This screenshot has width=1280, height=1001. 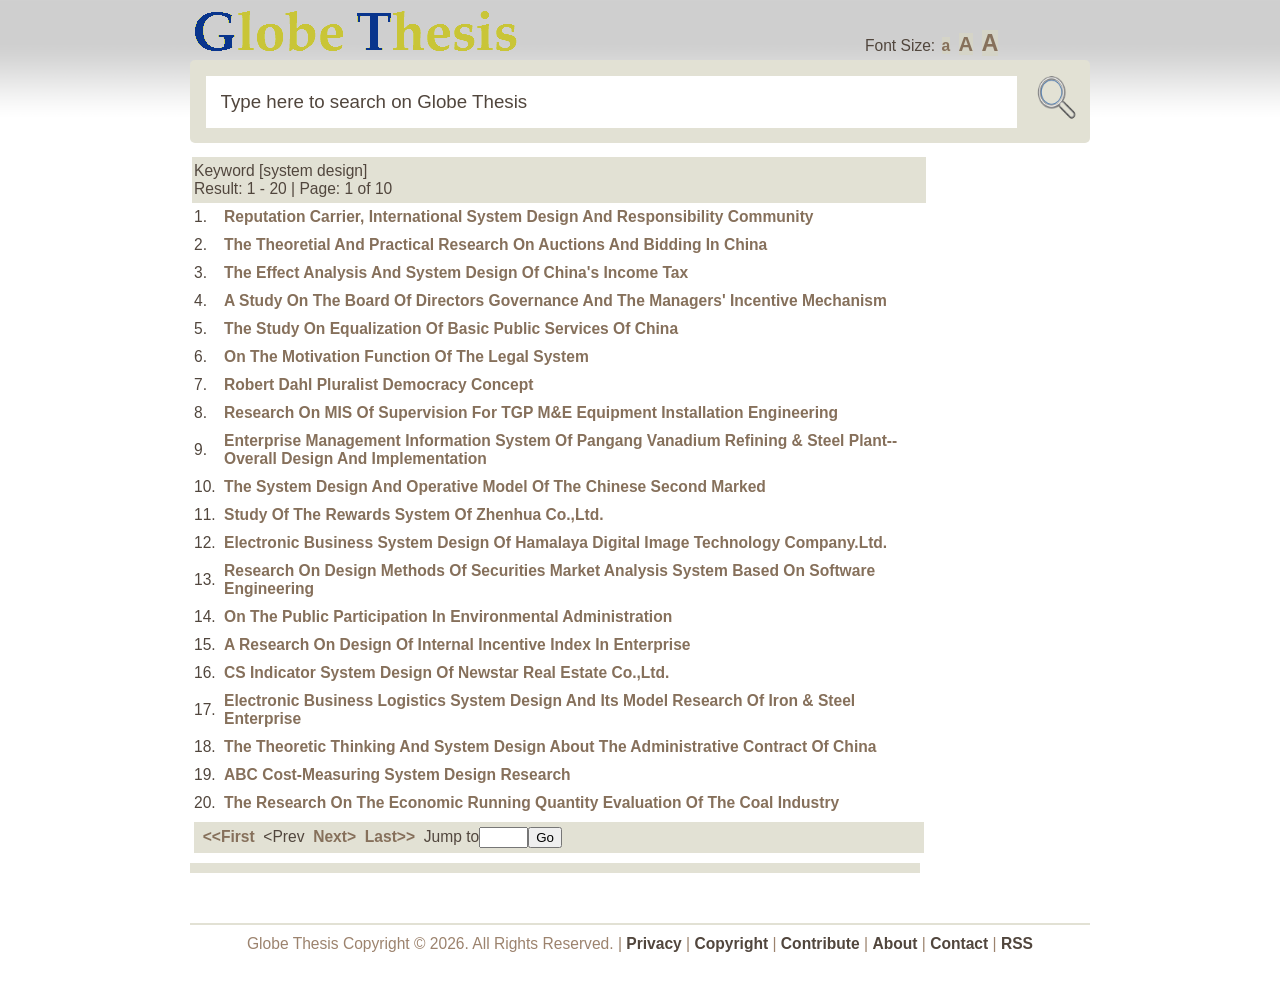 I want to click on <<First, so click(x=229, y=836).